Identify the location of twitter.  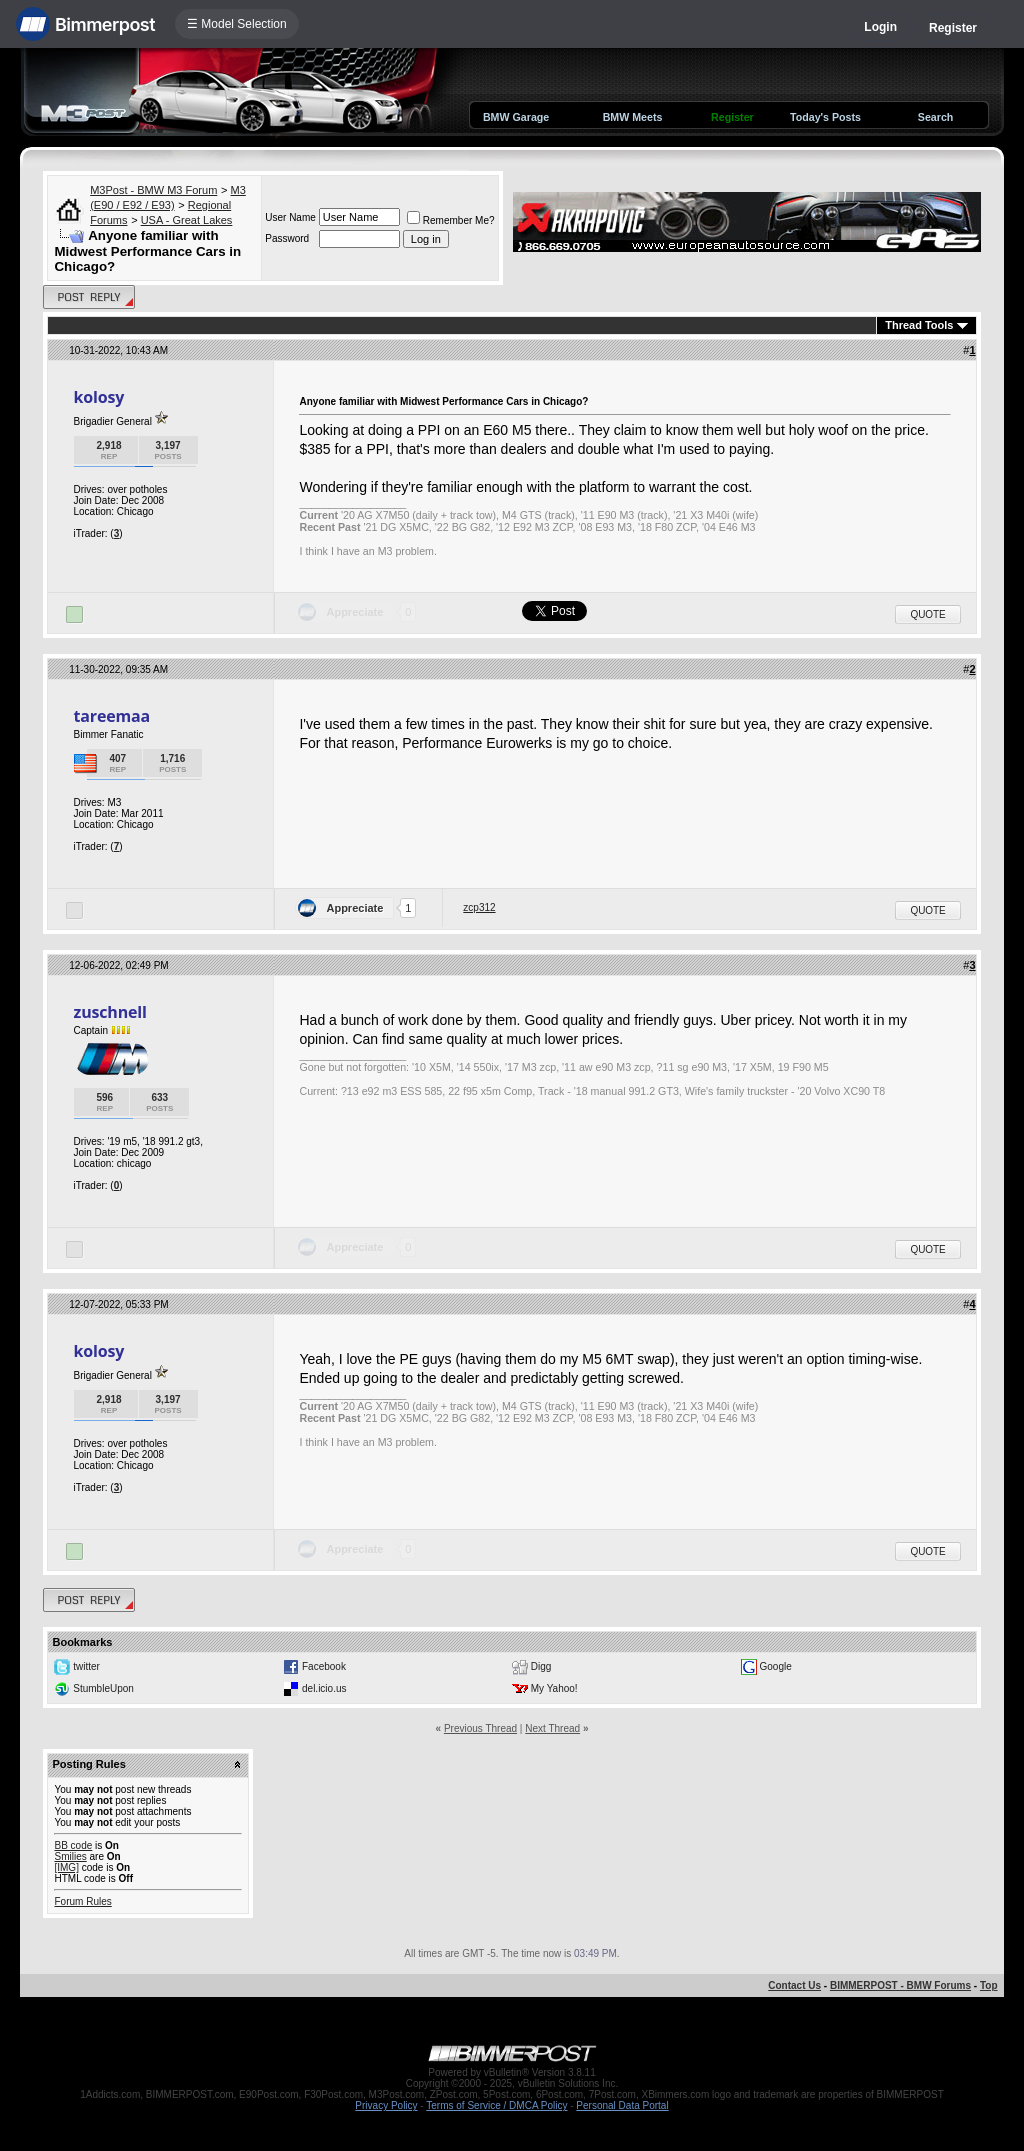
(86, 1666).